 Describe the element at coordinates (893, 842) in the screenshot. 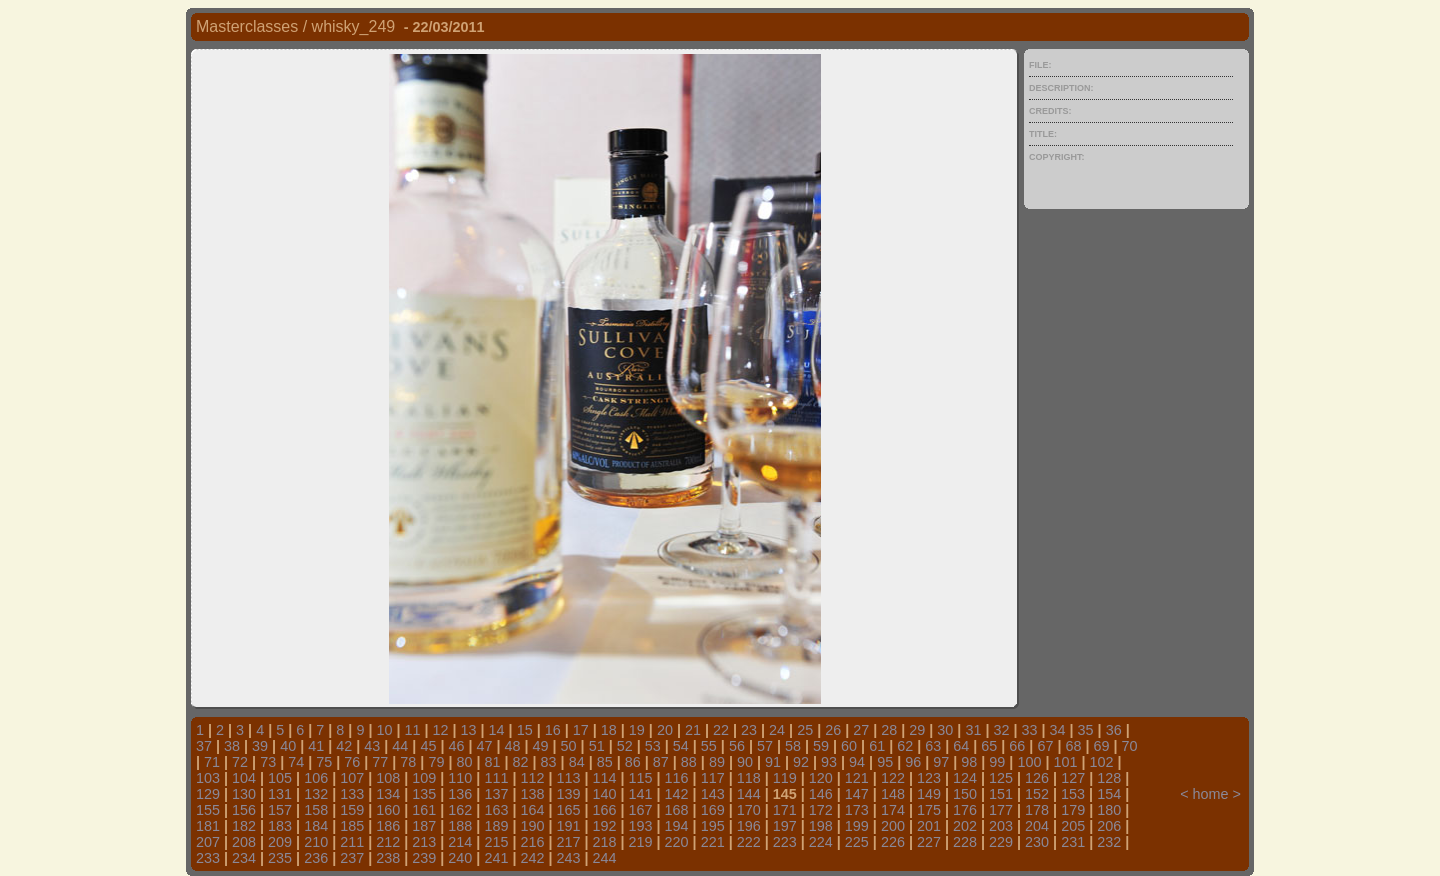

I see `226` at that location.